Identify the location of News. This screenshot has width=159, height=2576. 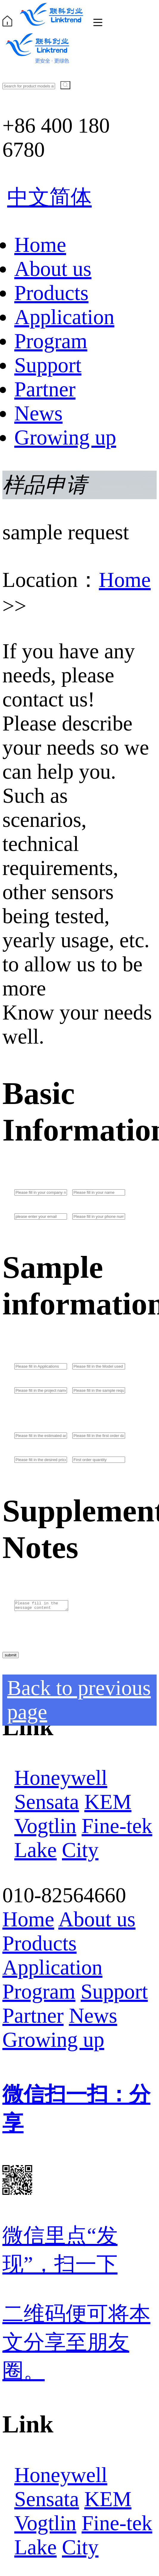
(38, 413).